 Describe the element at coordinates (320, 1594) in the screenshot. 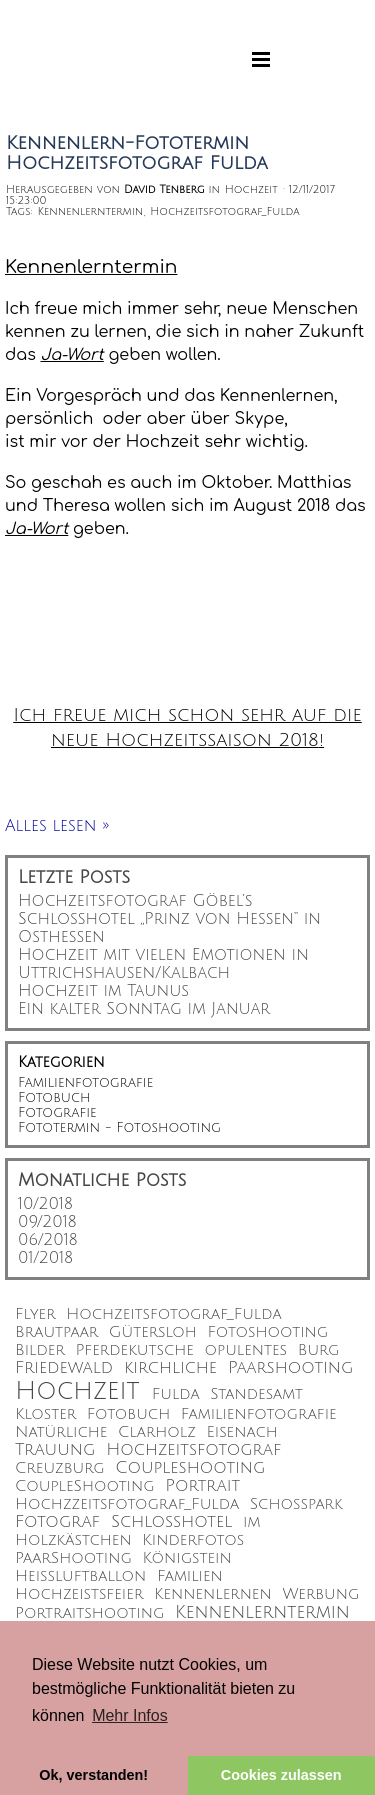

I see `Werbung` at that location.